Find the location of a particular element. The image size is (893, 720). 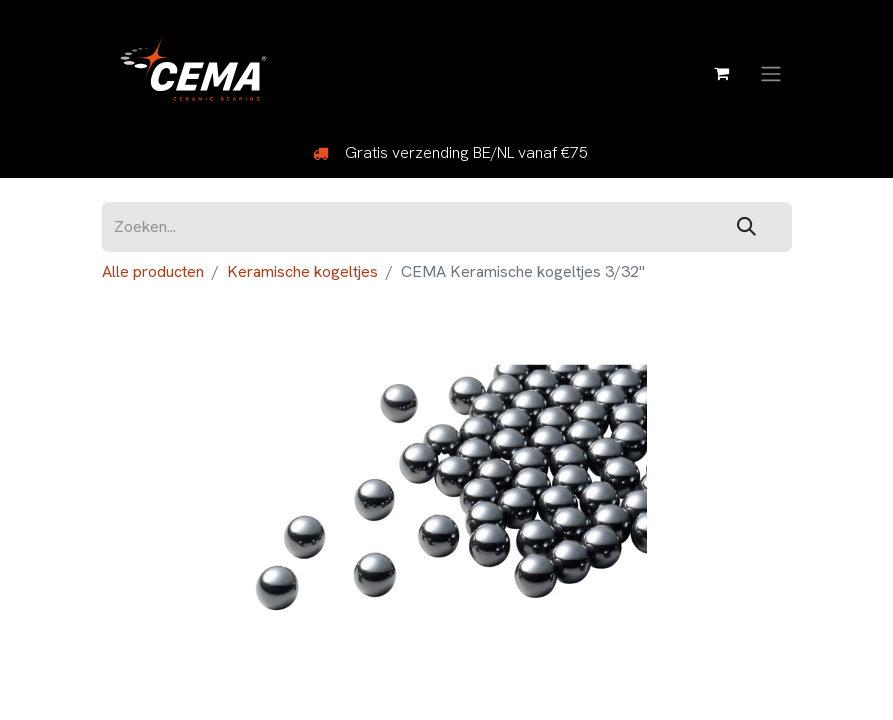

[eCommerce winkelmandje] is located at coordinates (722, 73).